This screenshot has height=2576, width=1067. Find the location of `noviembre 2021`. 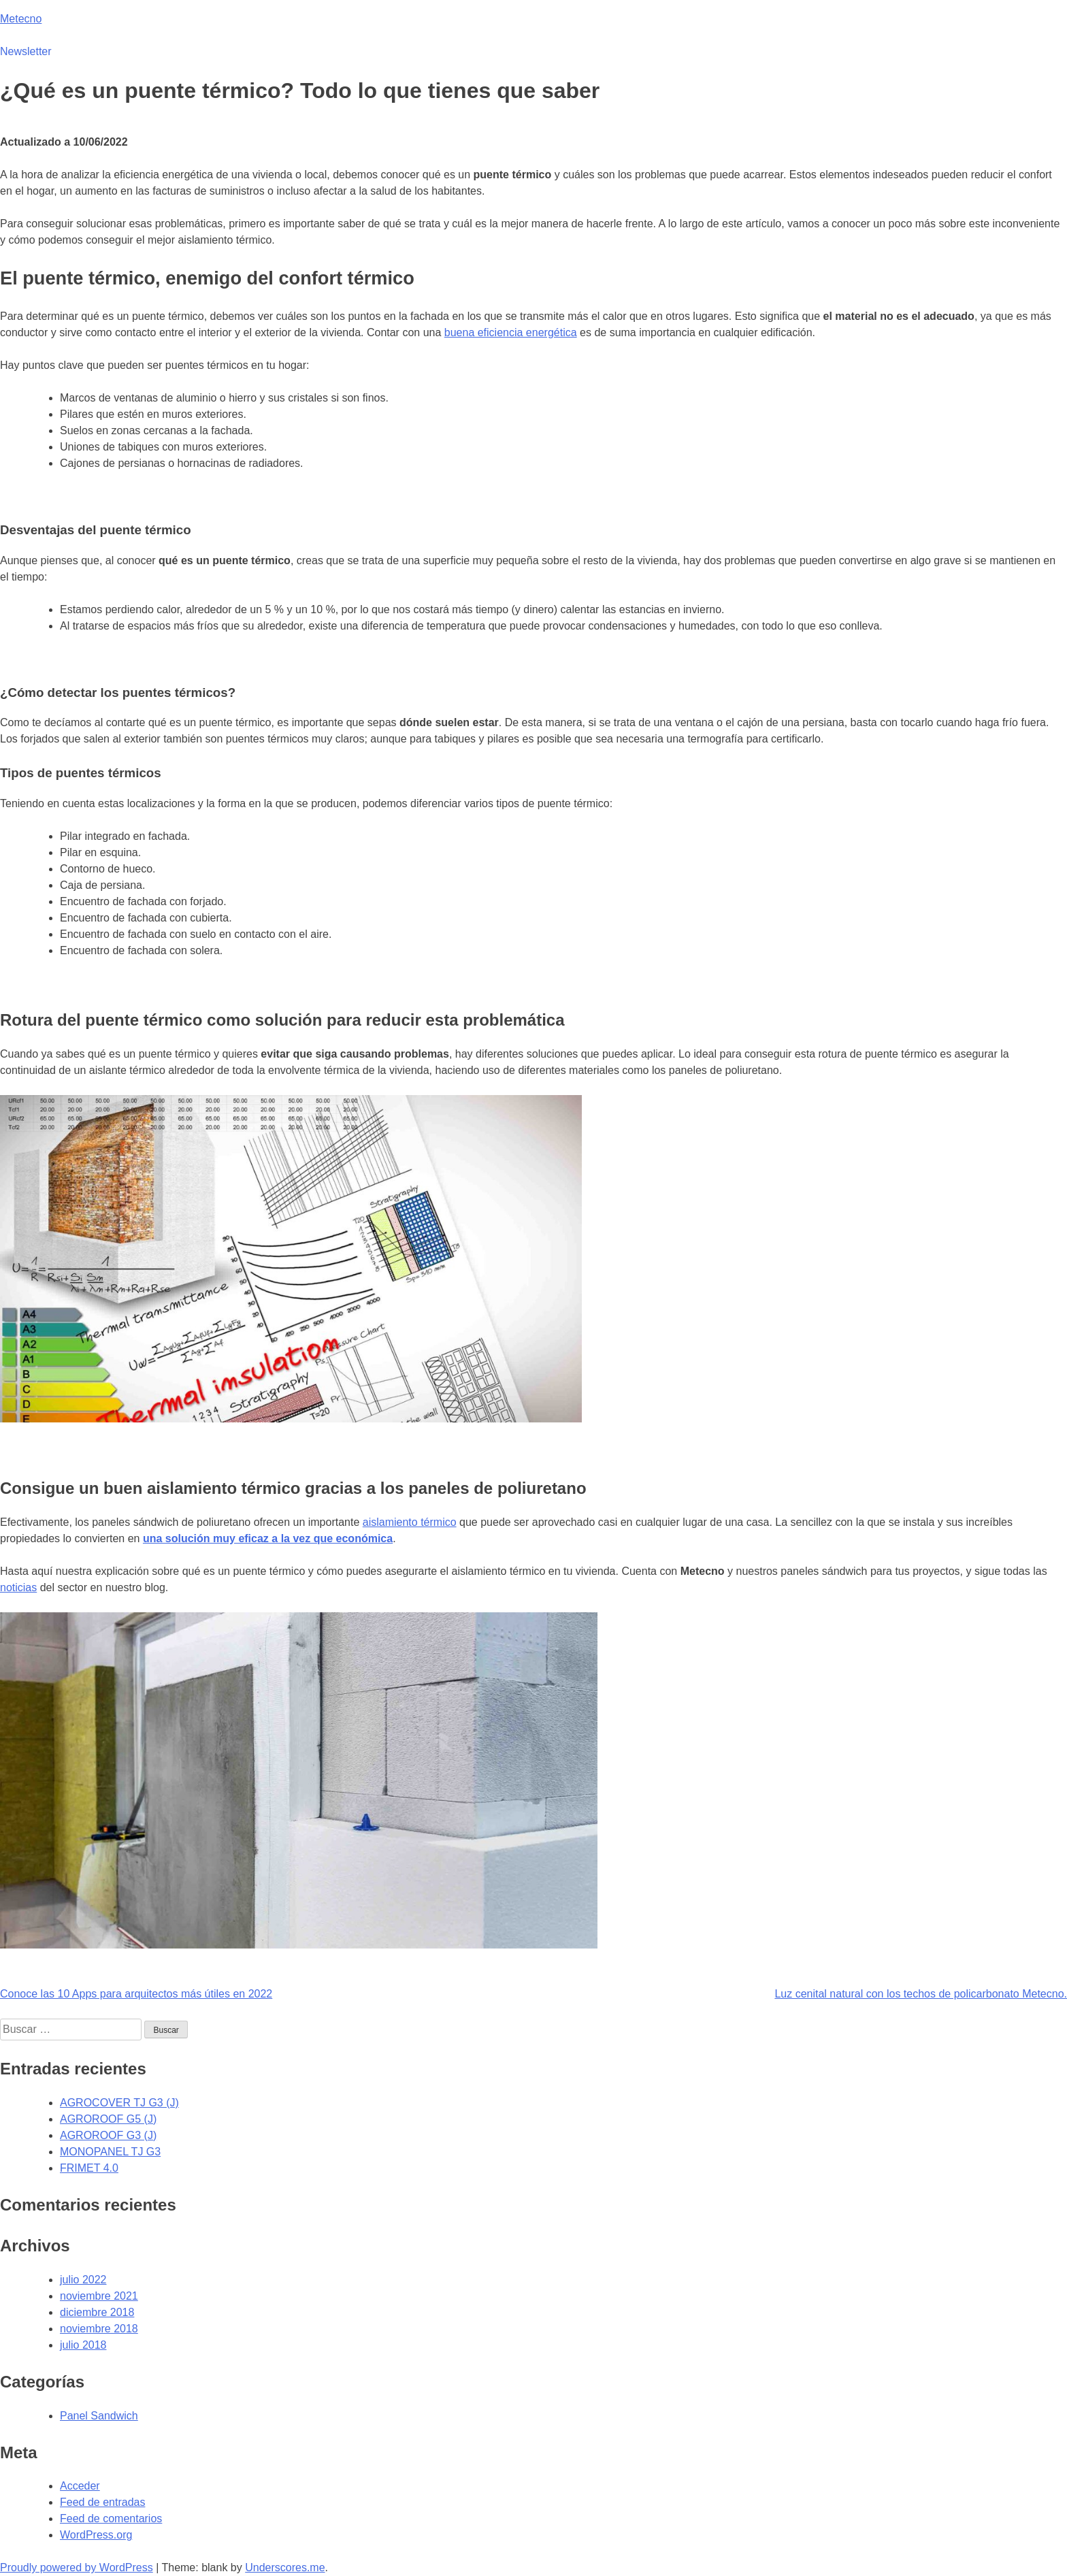

noviembre 2021 is located at coordinates (99, 2296).